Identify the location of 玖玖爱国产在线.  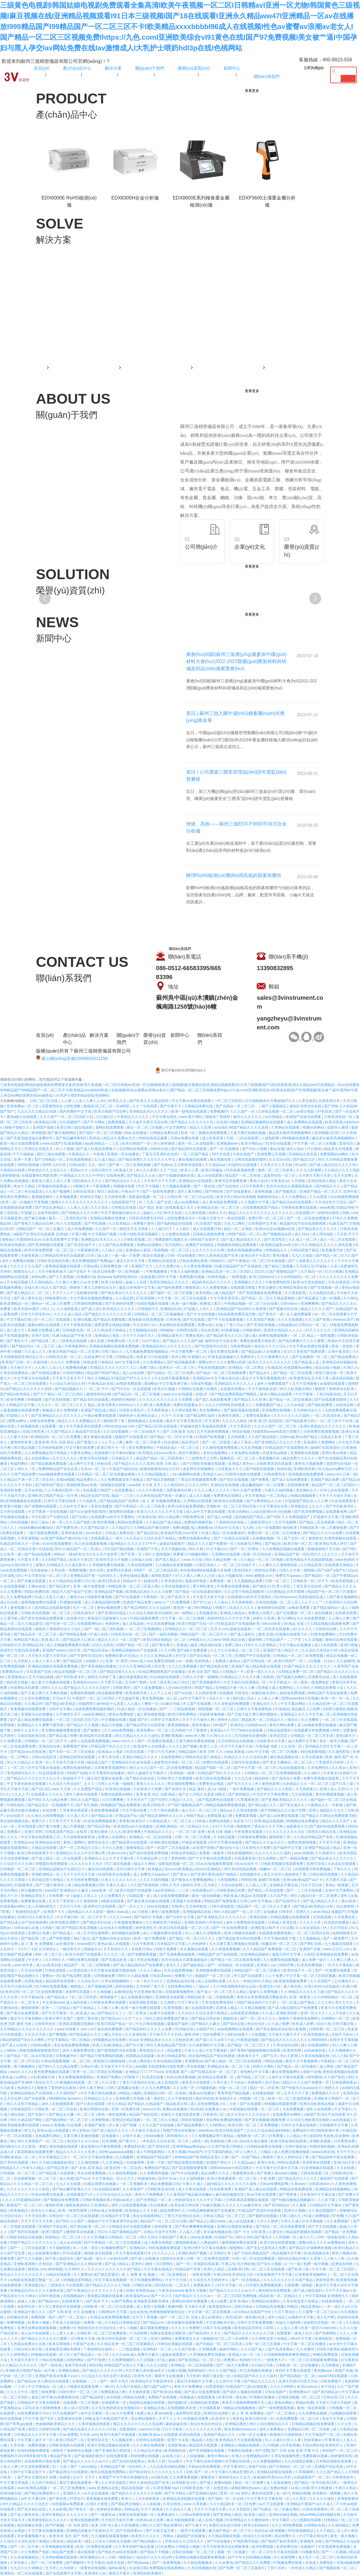
(39, 1672).